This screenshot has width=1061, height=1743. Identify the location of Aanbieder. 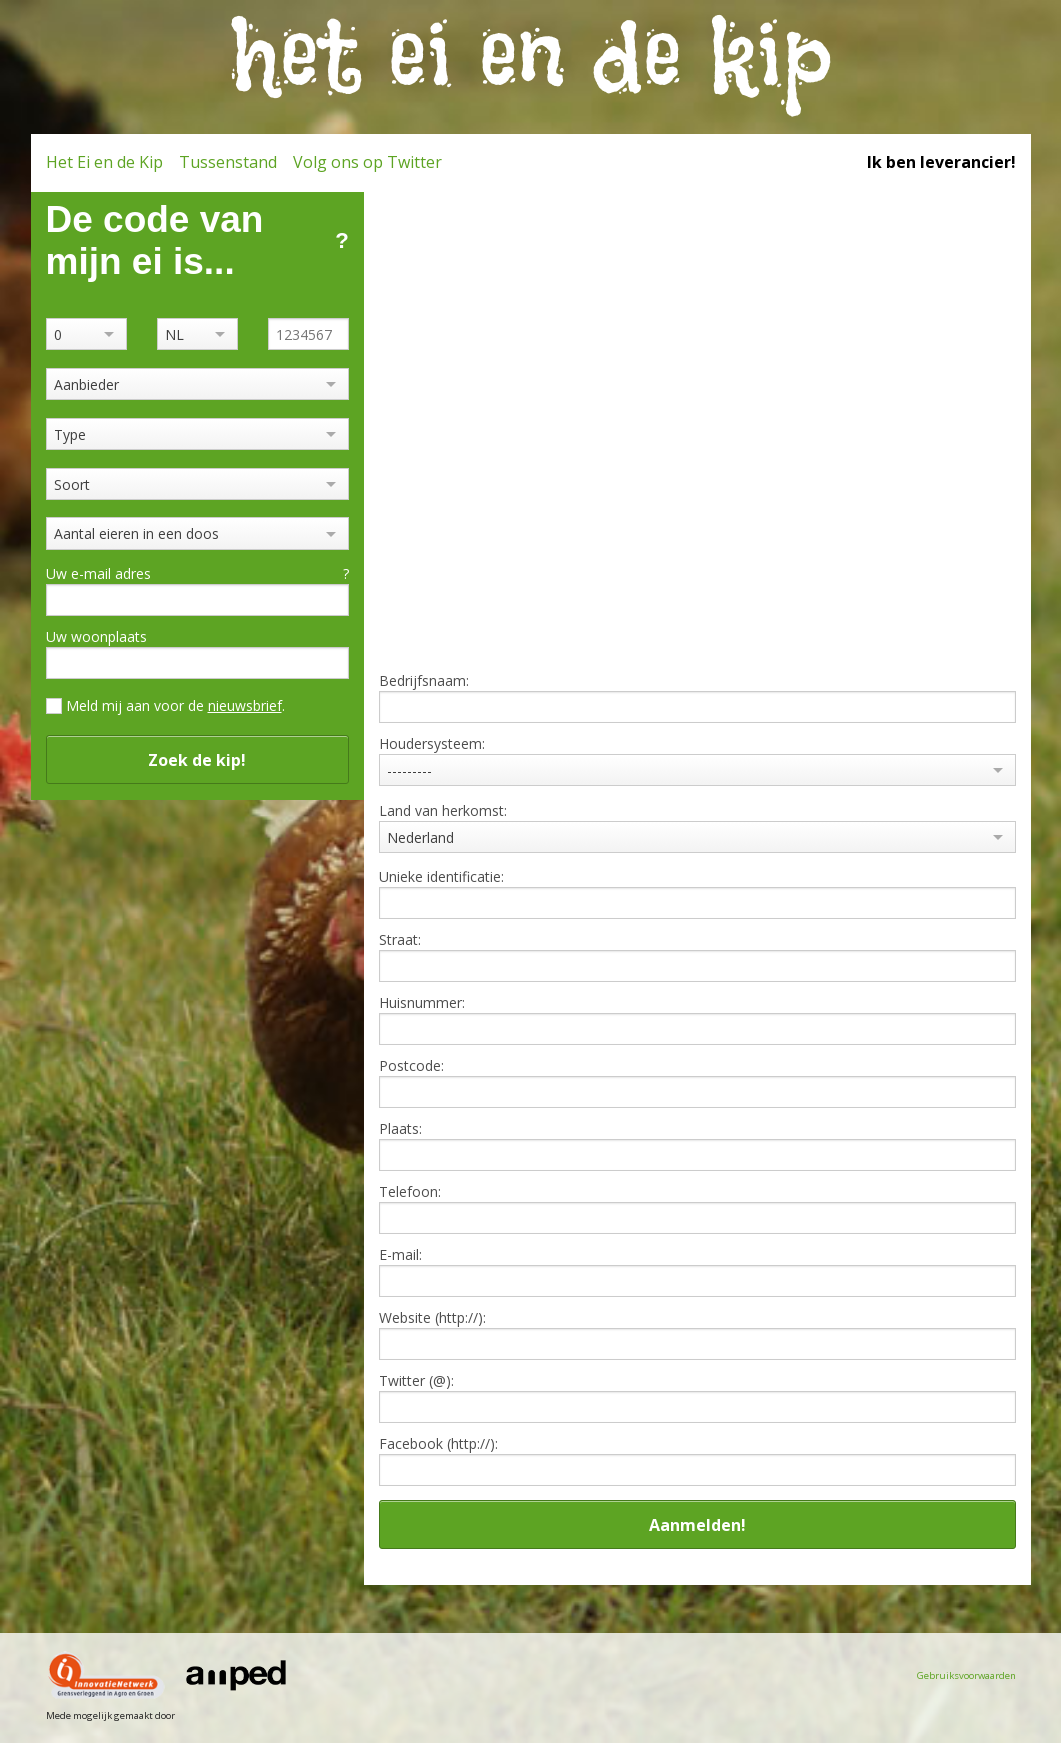
(86, 384).